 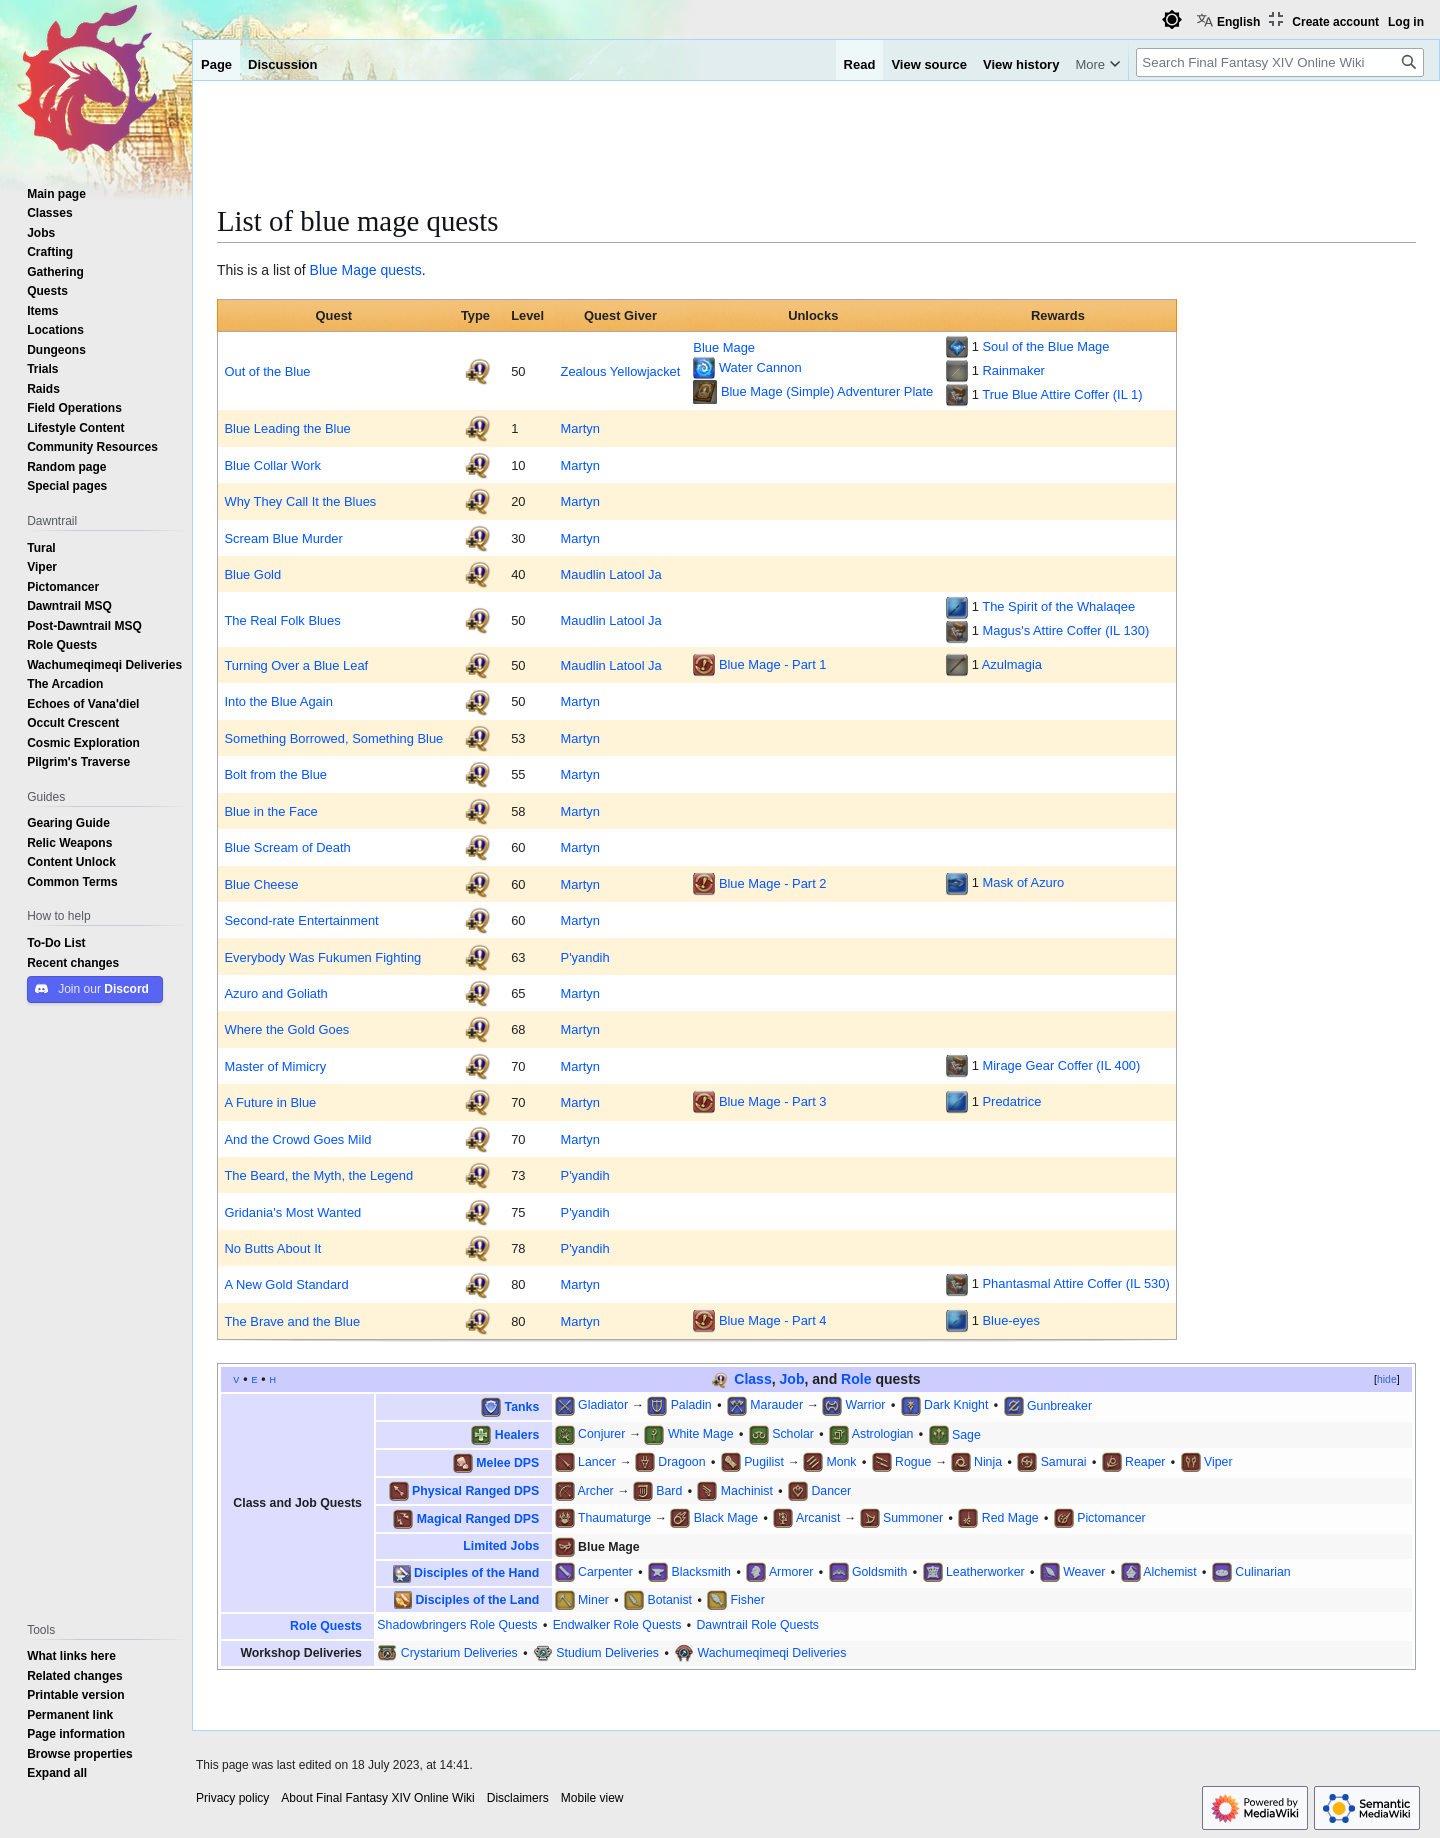 I want to click on Everybody Was Fukumen Fighting, so click(x=322, y=957).